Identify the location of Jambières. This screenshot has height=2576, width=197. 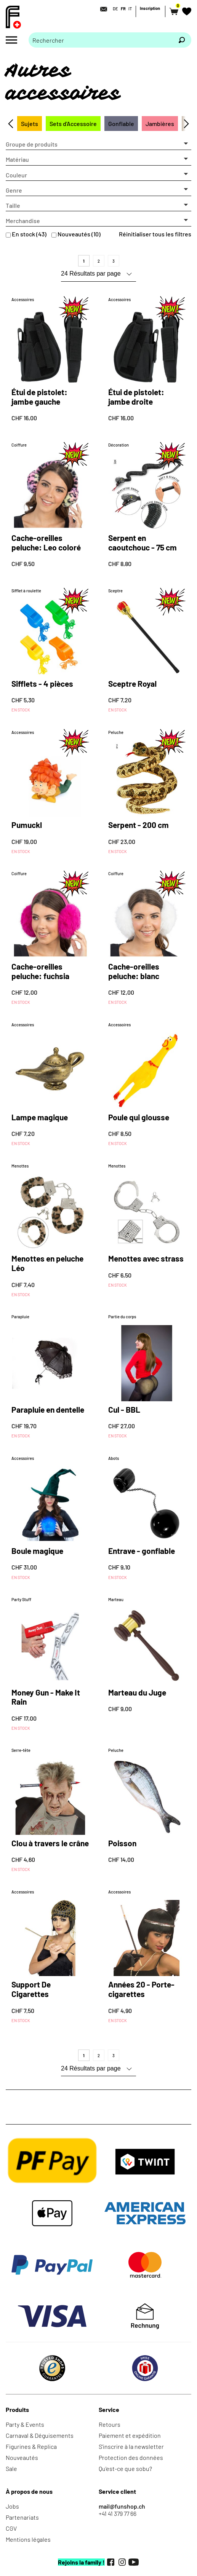
(160, 123).